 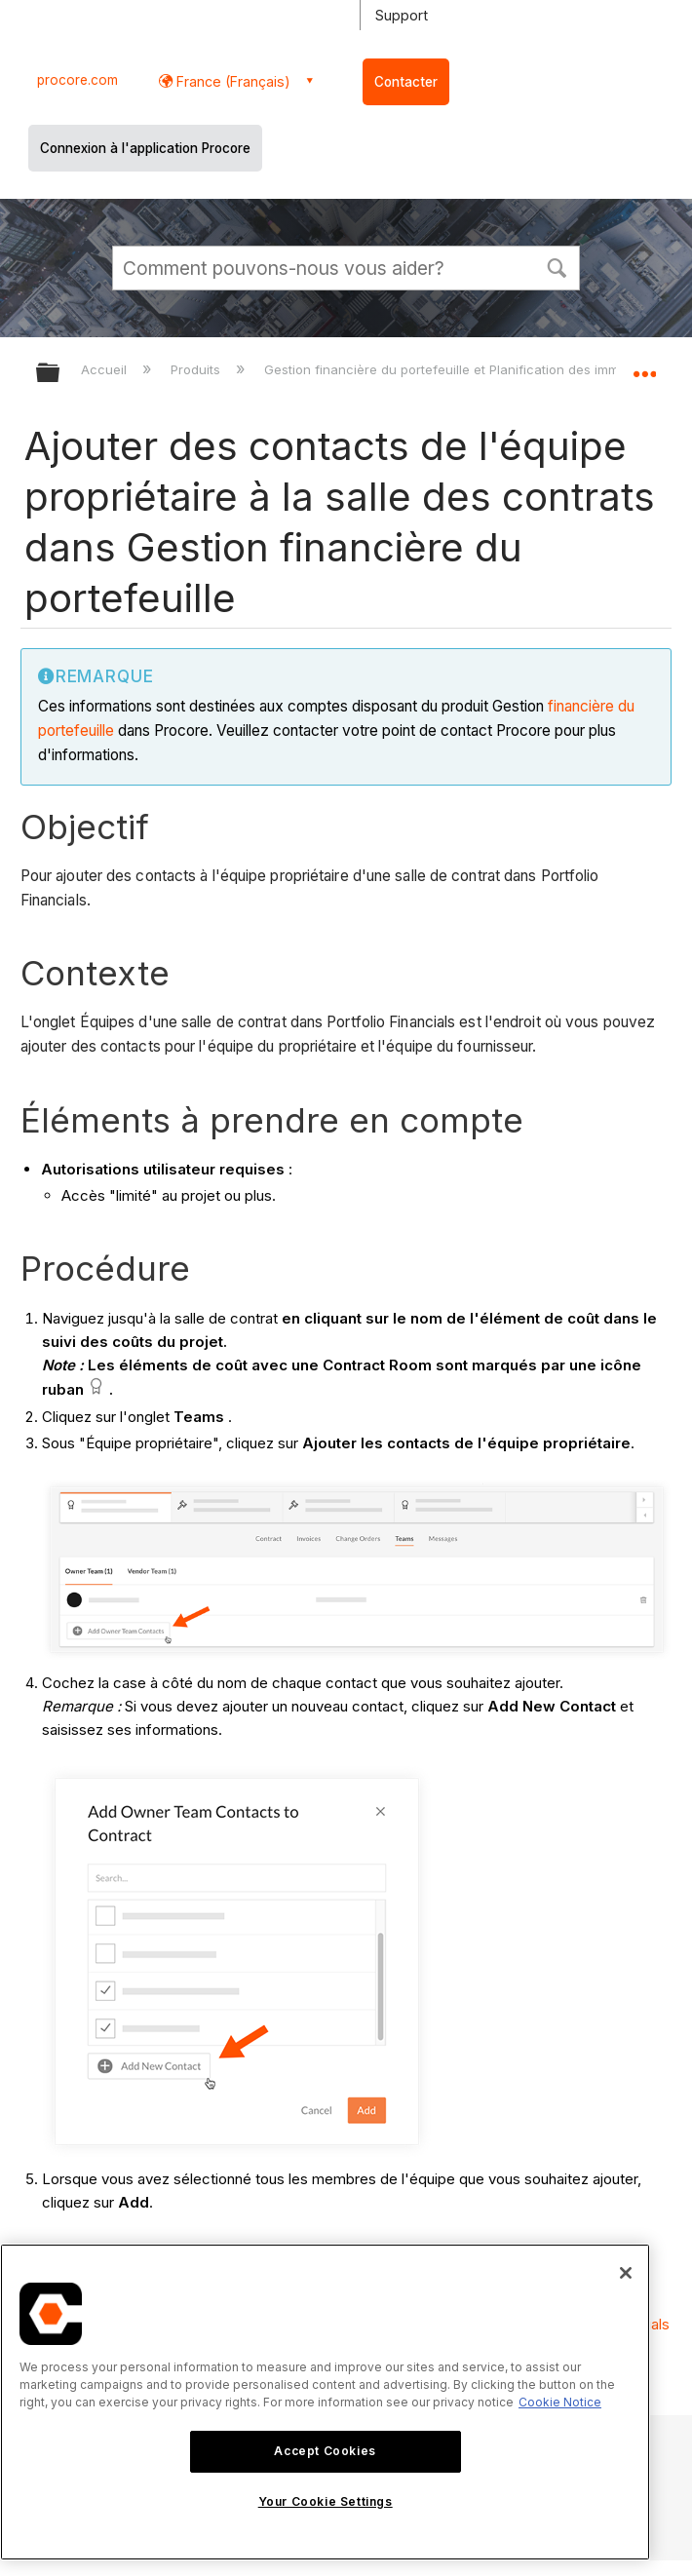 I want to click on Développer/réduire l'emplacement global, so click(x=644, y=366).